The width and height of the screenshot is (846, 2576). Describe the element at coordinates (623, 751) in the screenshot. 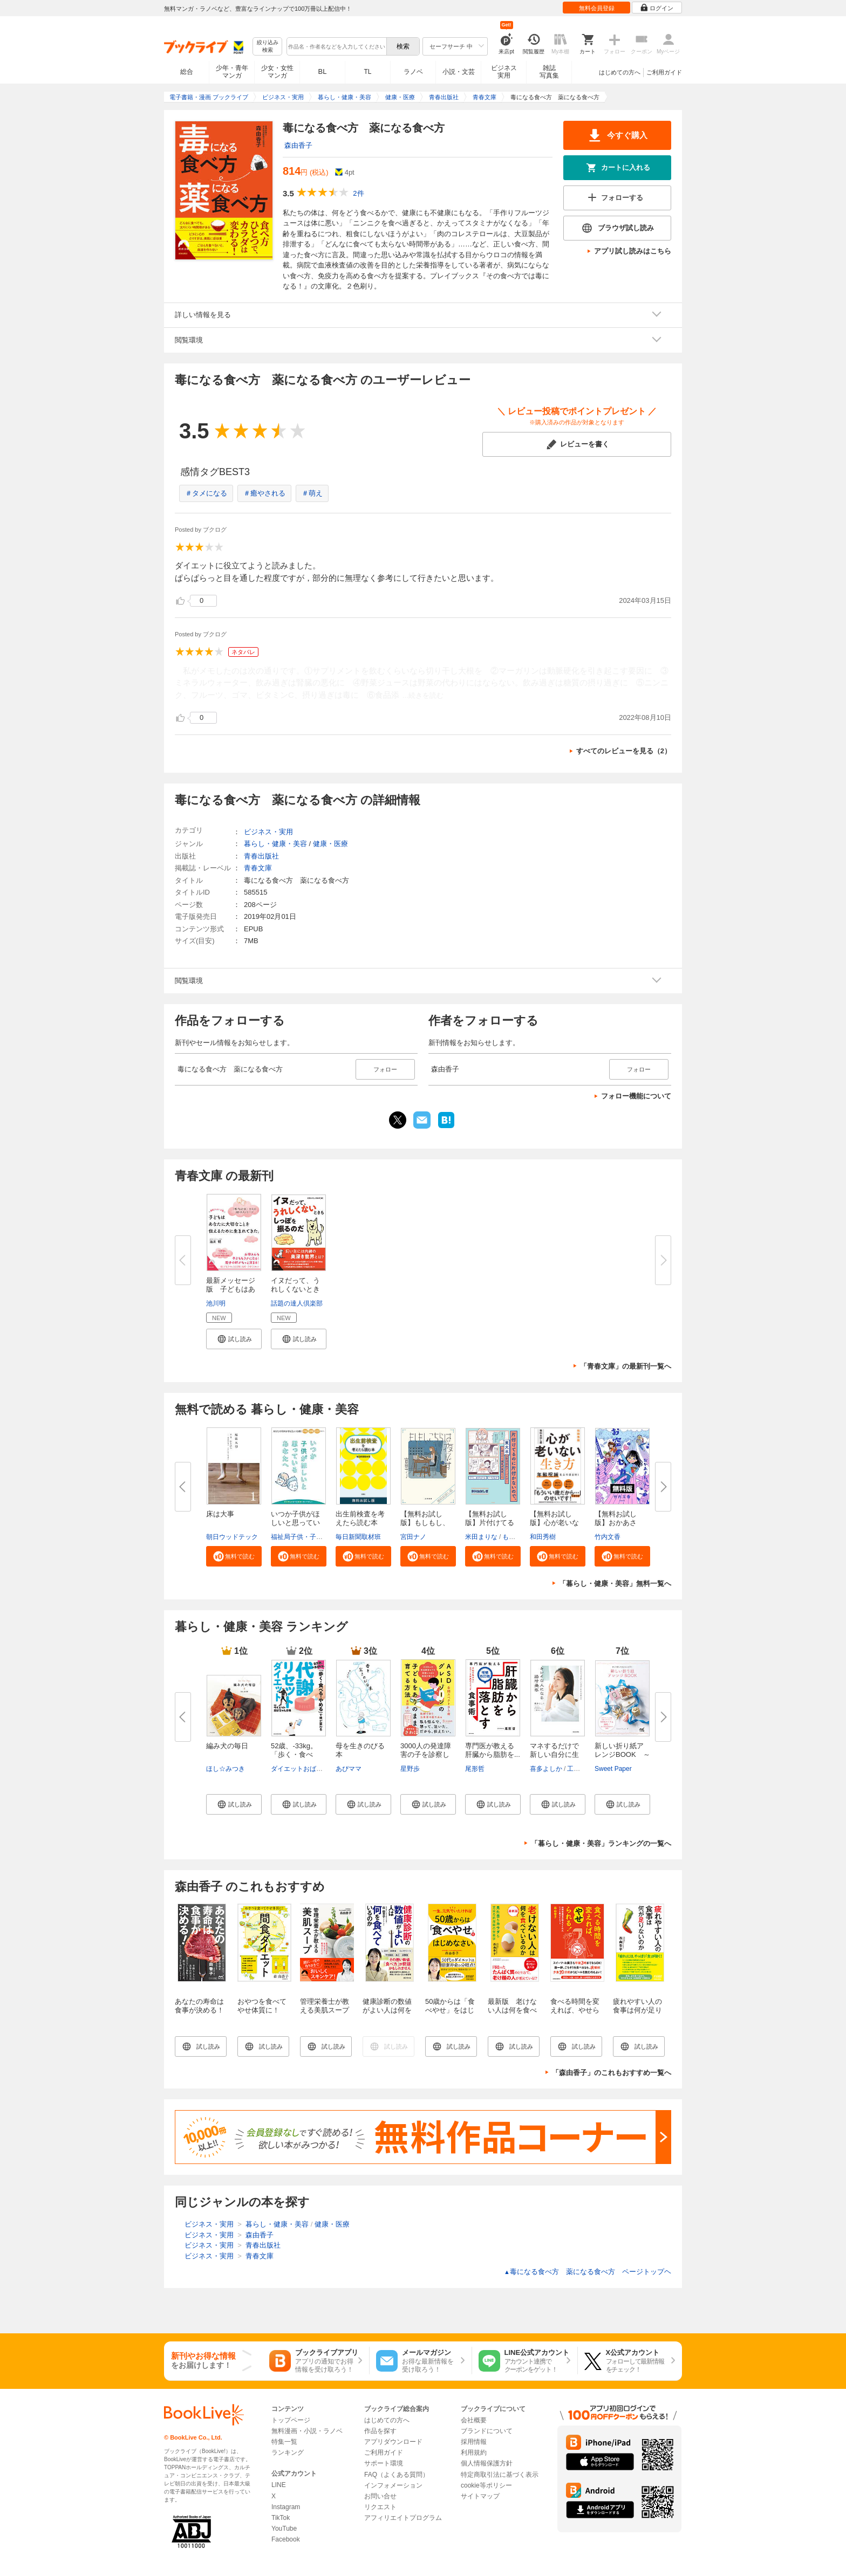

I see `すべてのレビューを見る（2）` at that location.